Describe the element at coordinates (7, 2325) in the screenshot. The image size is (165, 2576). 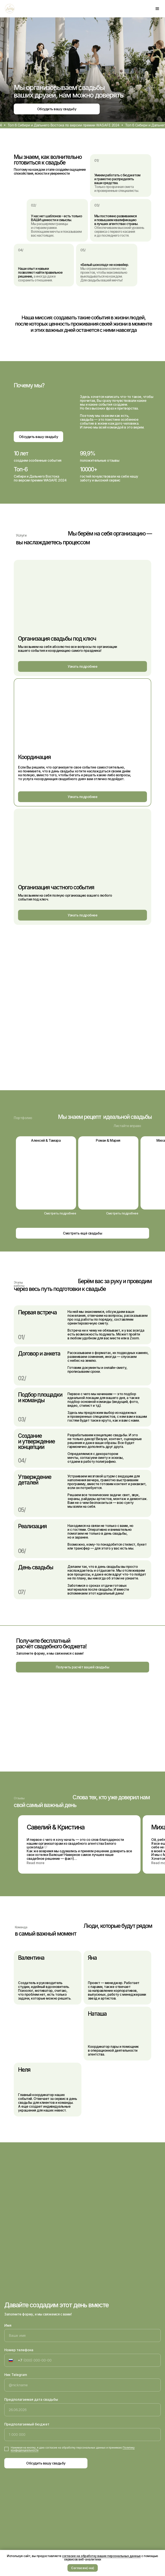
I see `Имя` at that location.